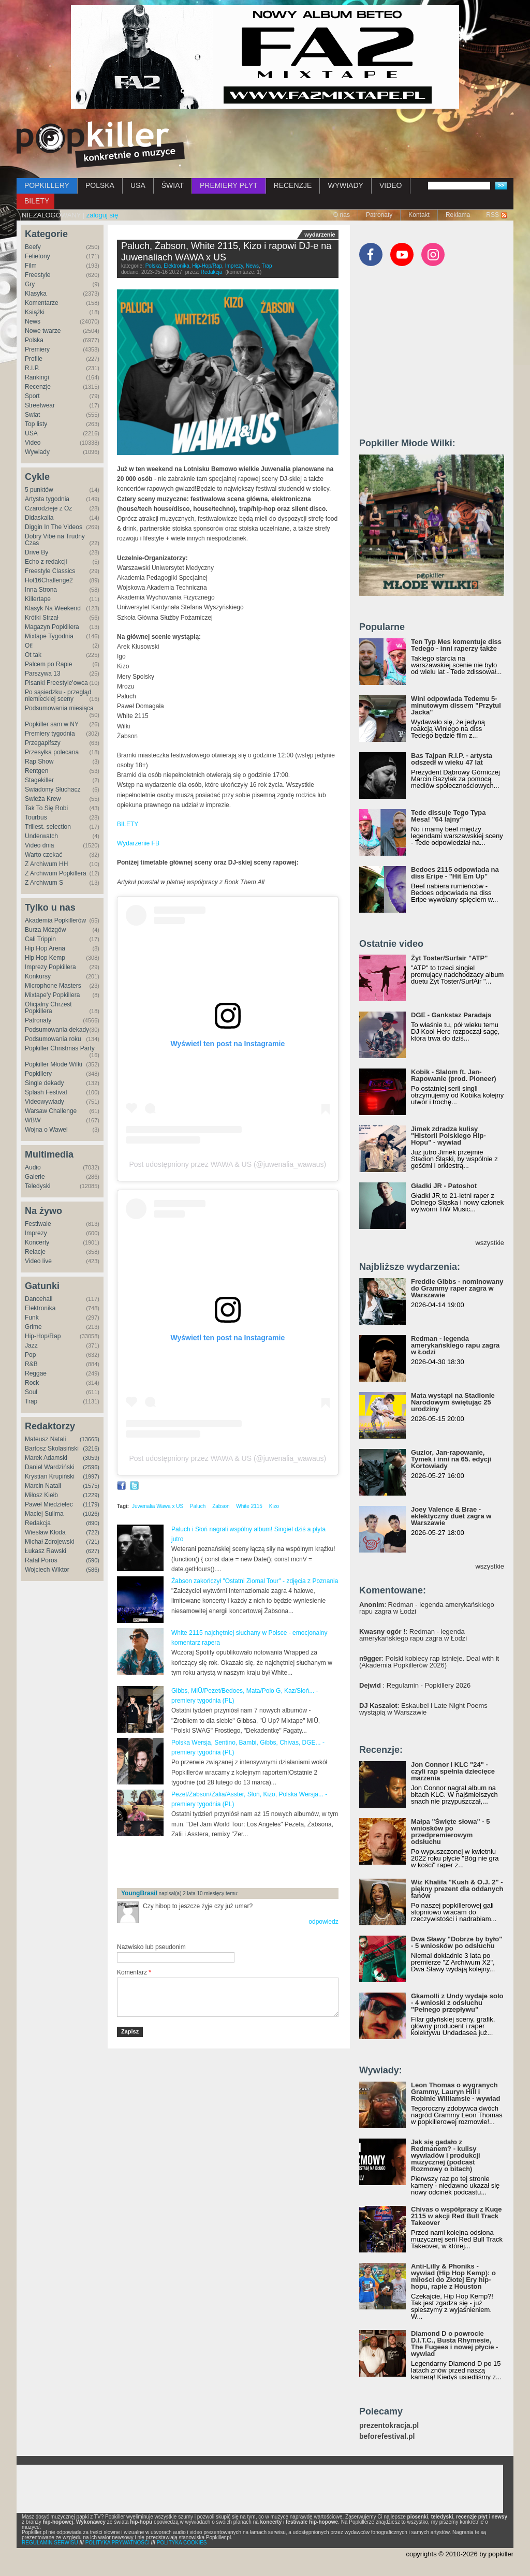 This screenshot has height=2576, width=530. What do you see at coordinates (457, 2002) in the screenshot?
I see `Gkamolli z Undy wydaje solo - 4 wnioski z odsłuchu "Pełnego przepływu"` at bounding box center [457, 2002].